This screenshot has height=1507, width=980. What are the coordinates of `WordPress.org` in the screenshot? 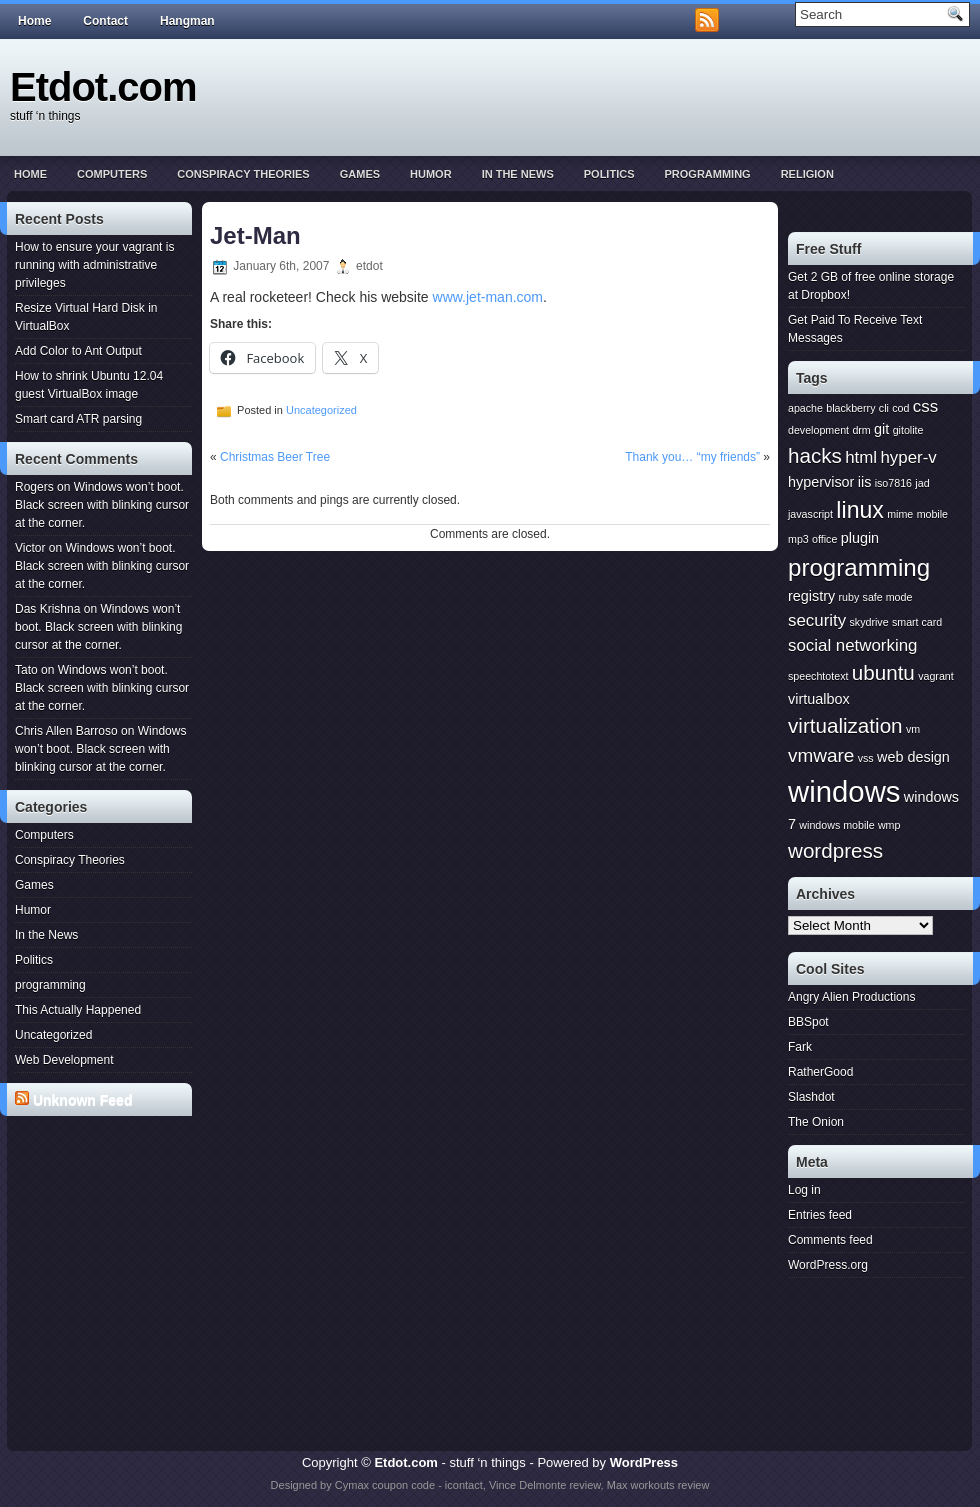 It's located at (828, 1265).